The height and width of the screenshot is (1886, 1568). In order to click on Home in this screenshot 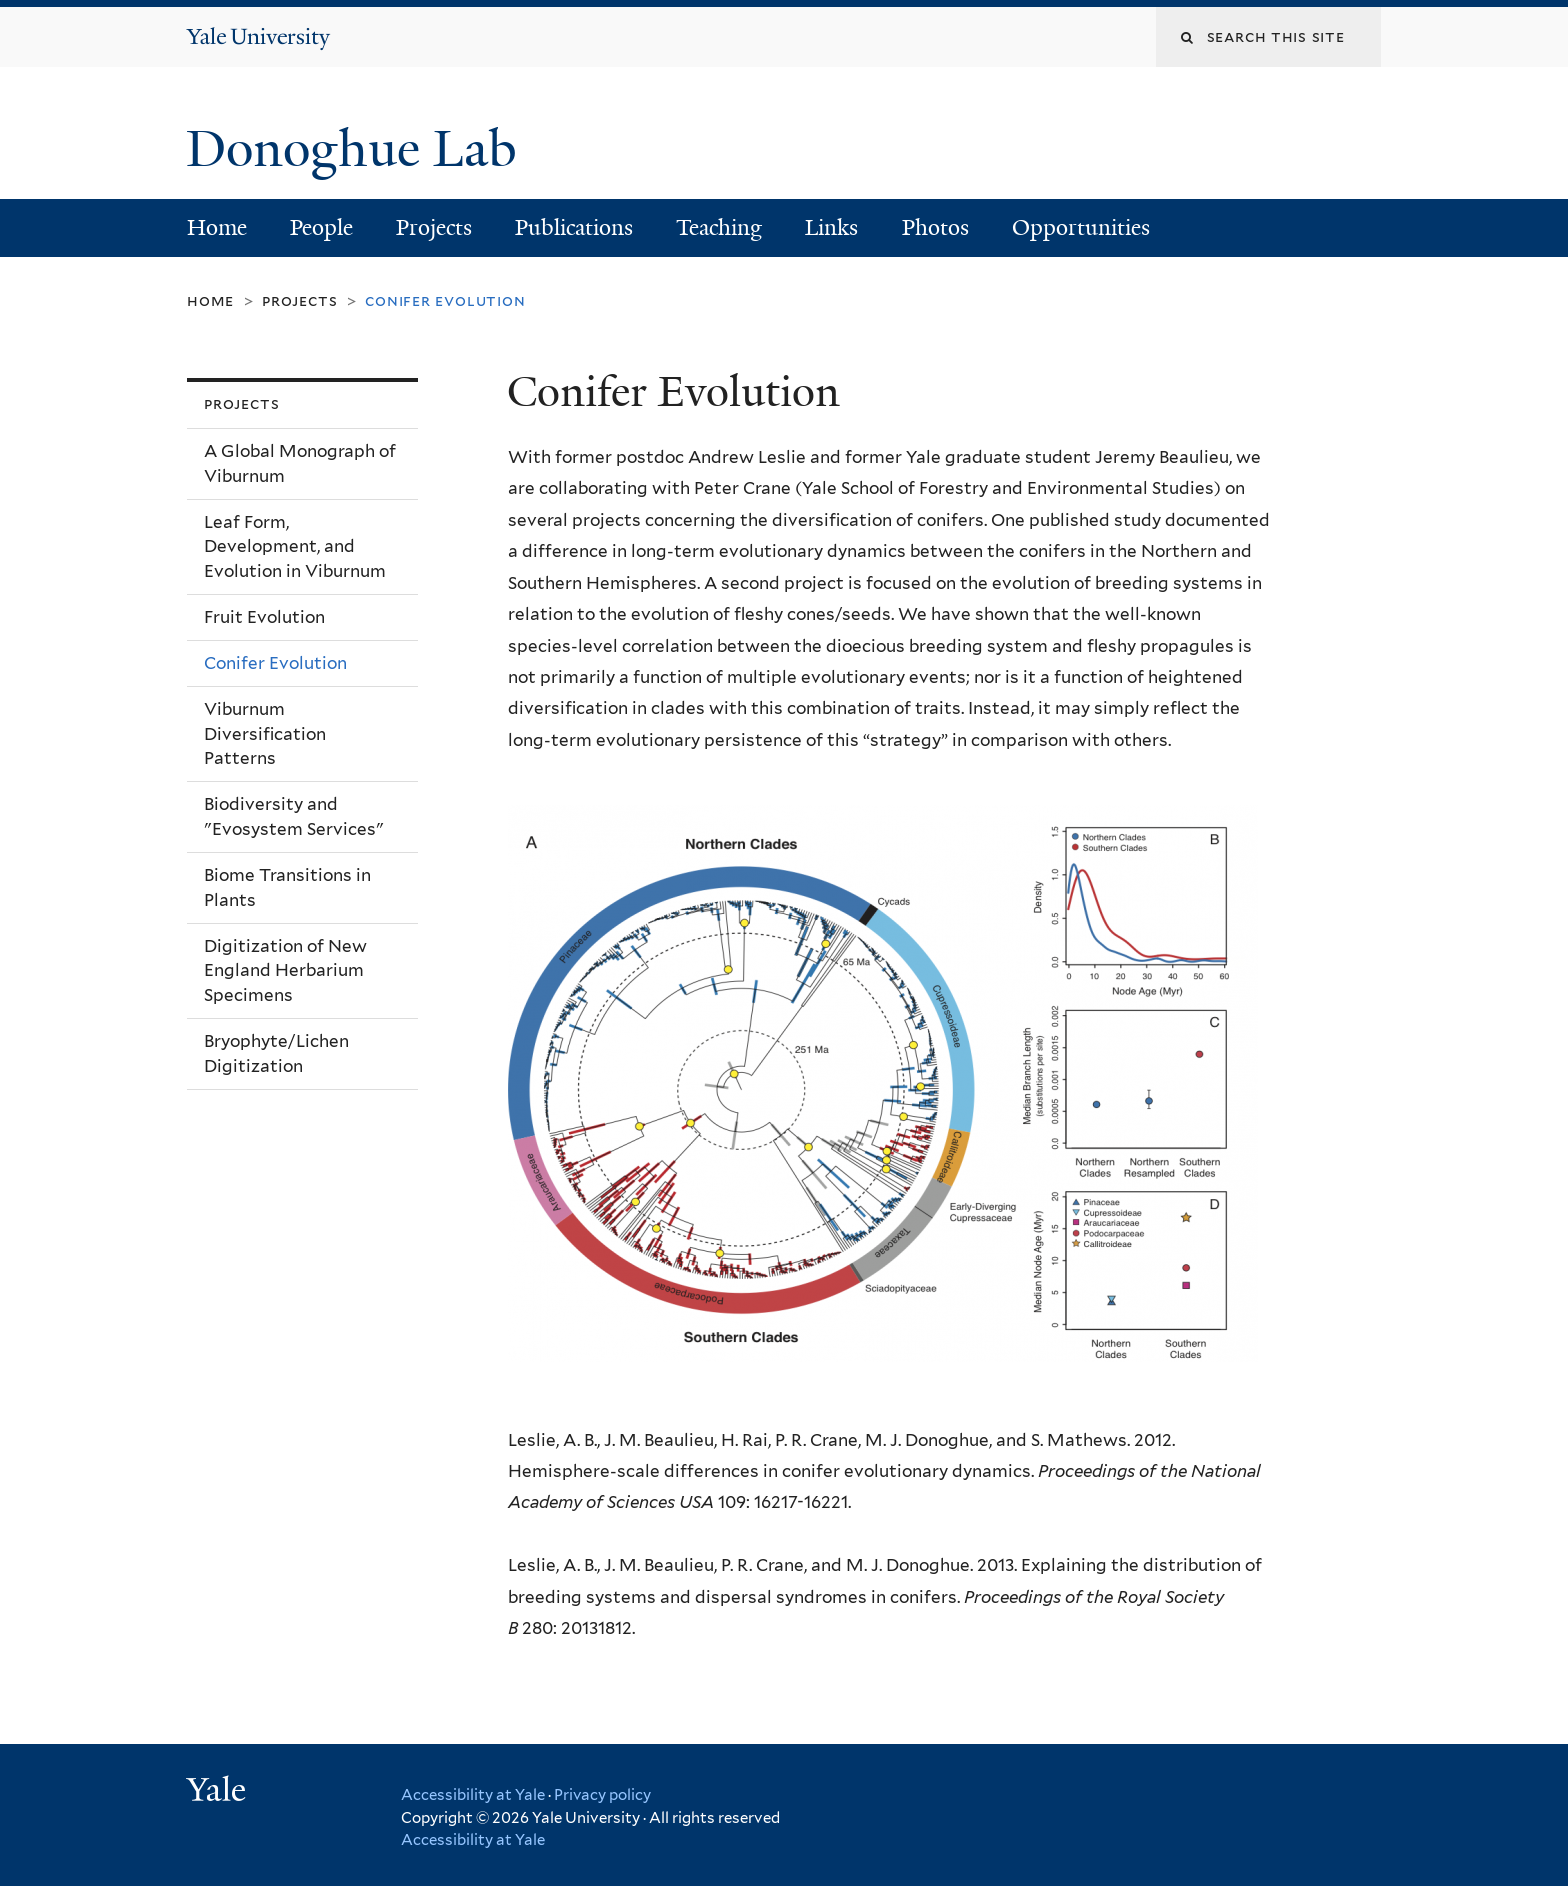, I will do `click(217, 227)`.